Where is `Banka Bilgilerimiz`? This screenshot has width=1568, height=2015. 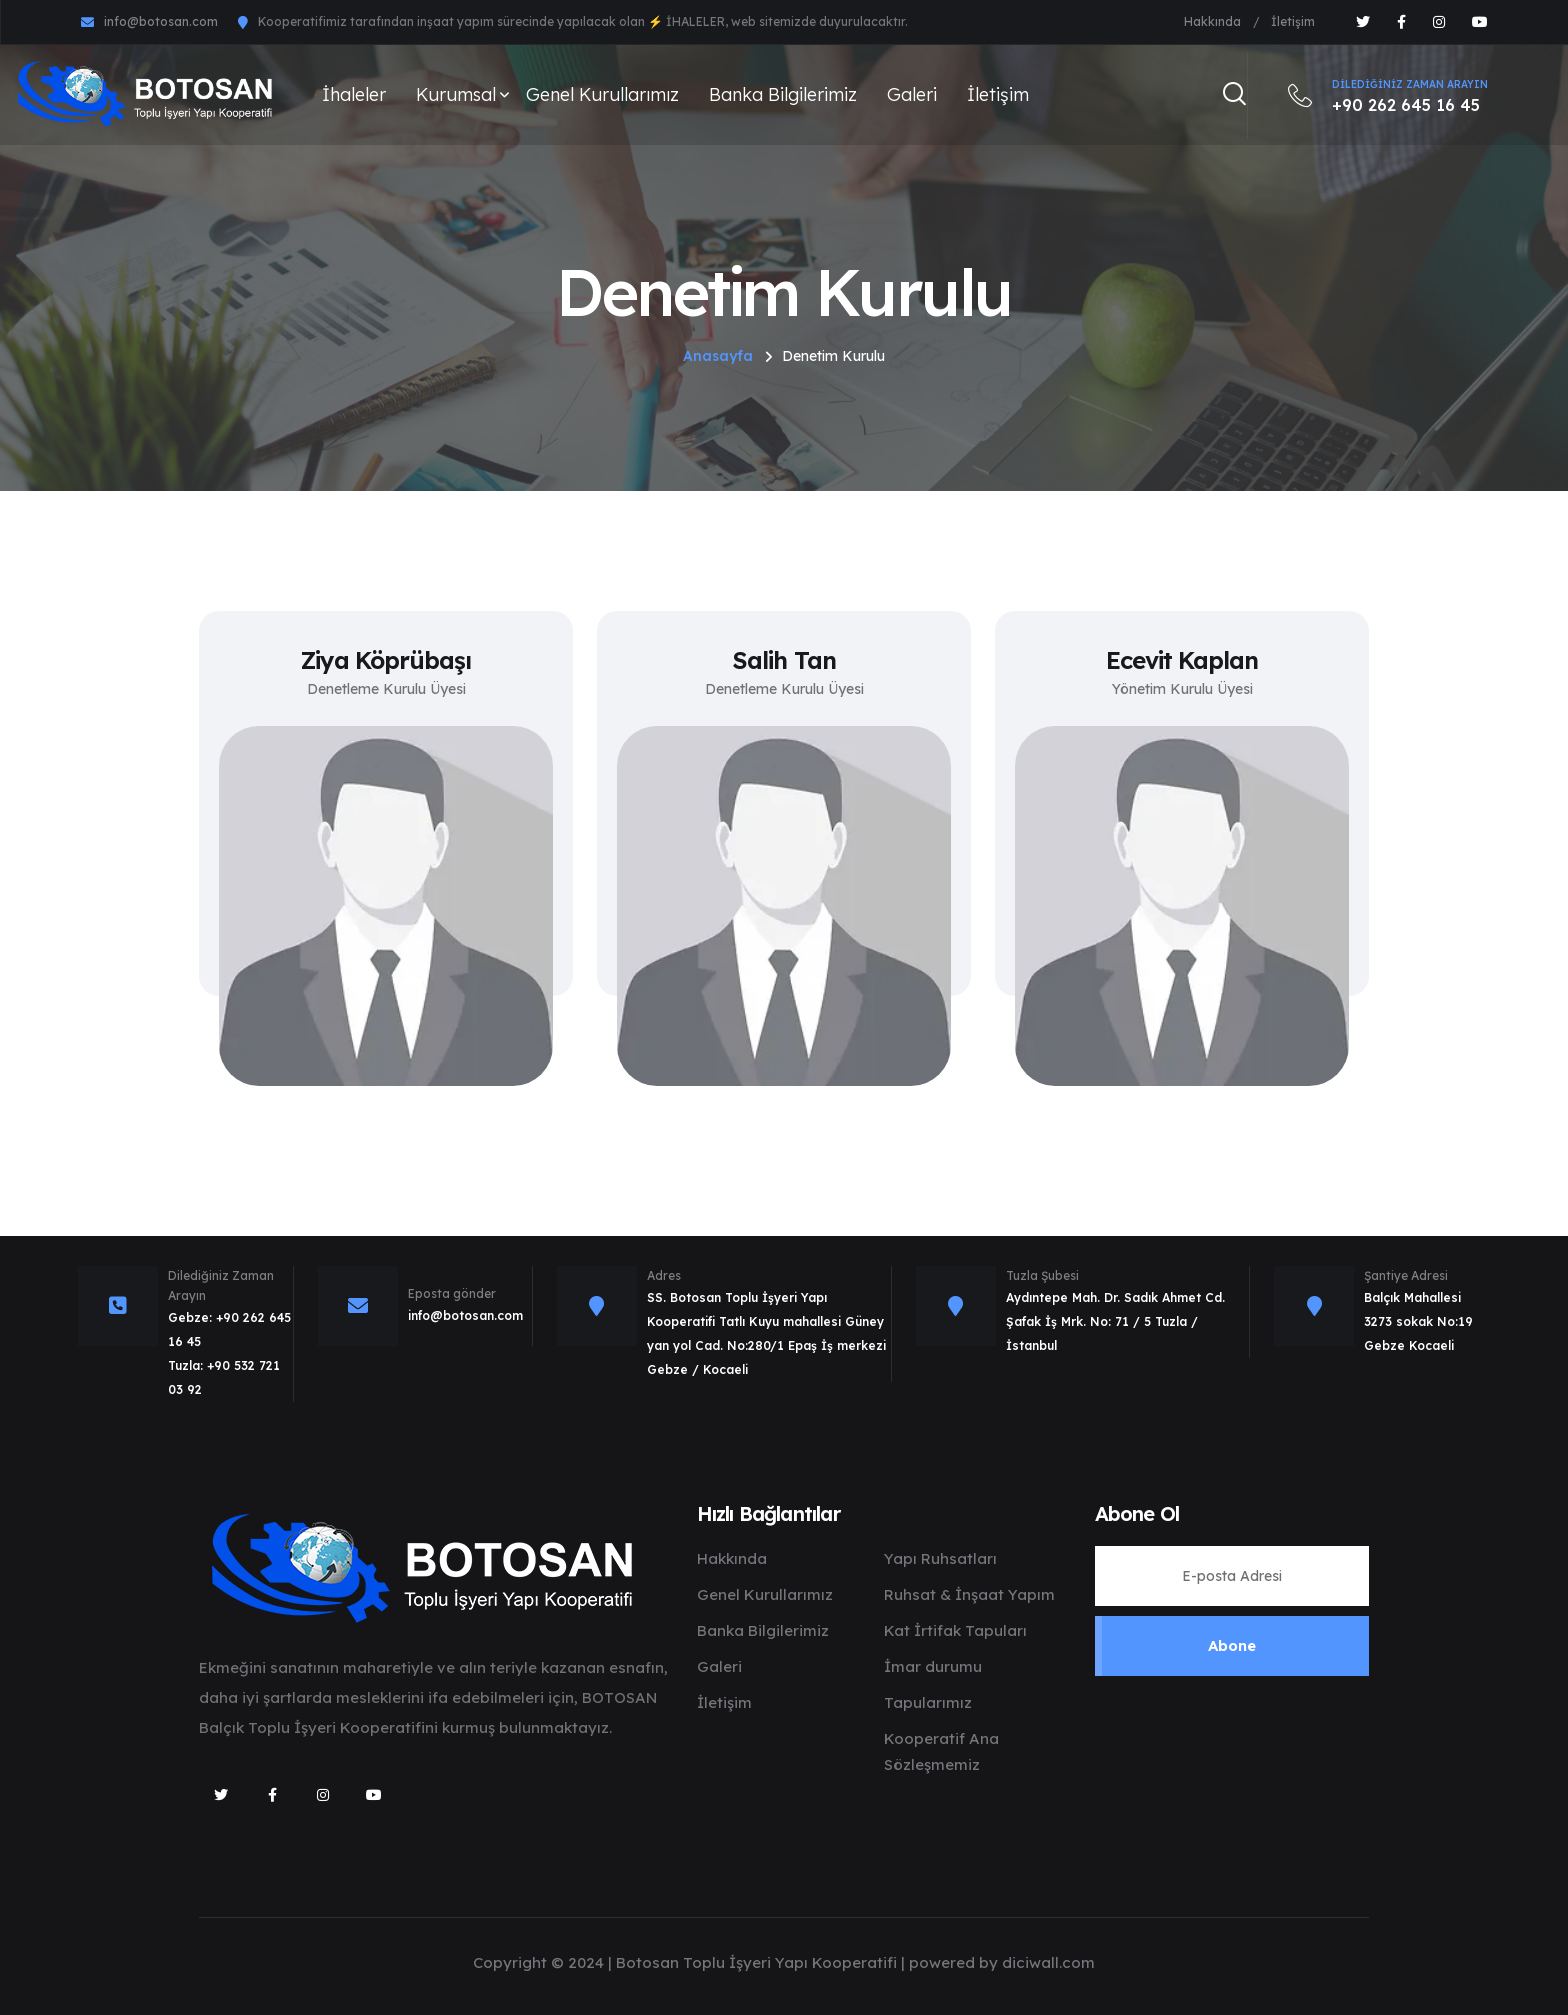 Banka Bilgilerimiz is located at coordinates (783, 94).